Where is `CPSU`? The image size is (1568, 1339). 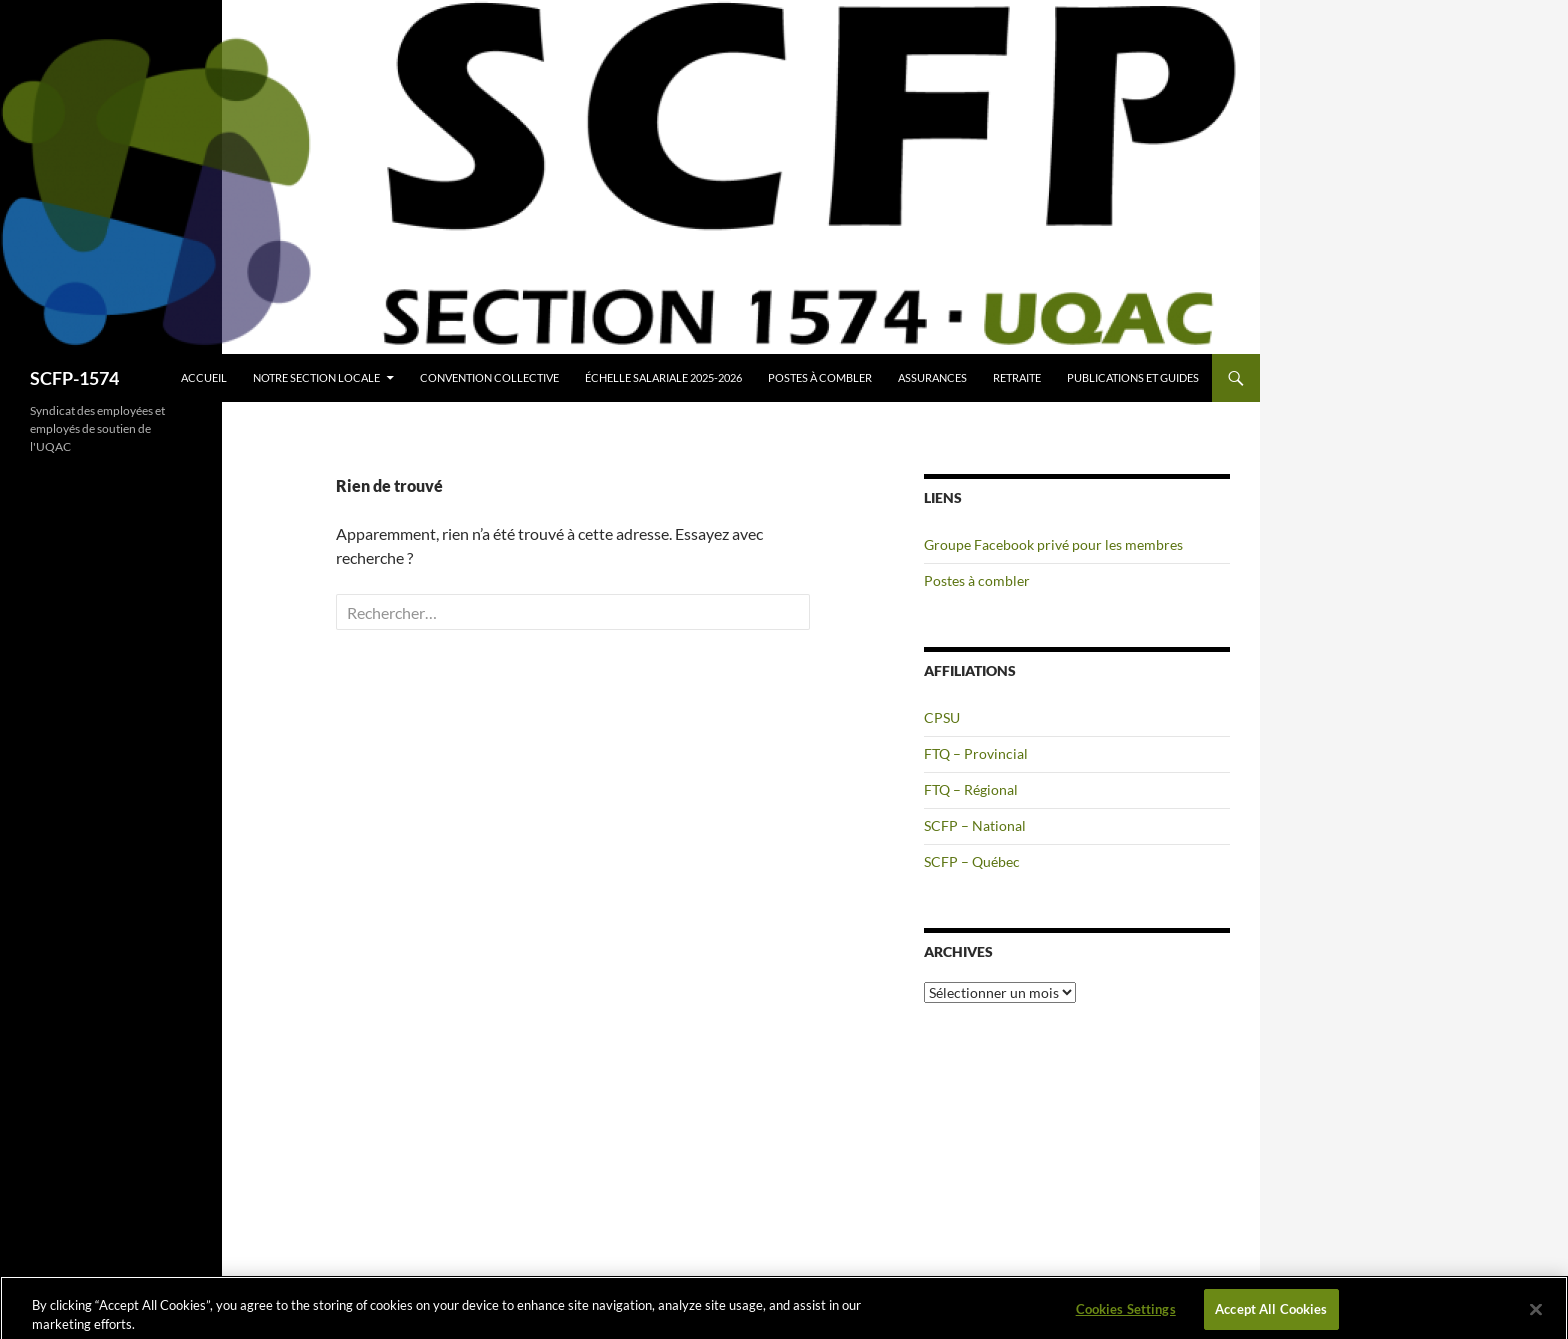 CPSU is located at coordinates (942, 717).